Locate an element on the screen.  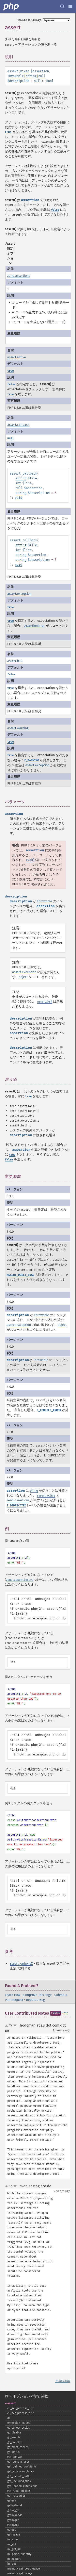
getmygid is located at coordinates (13, 2510).